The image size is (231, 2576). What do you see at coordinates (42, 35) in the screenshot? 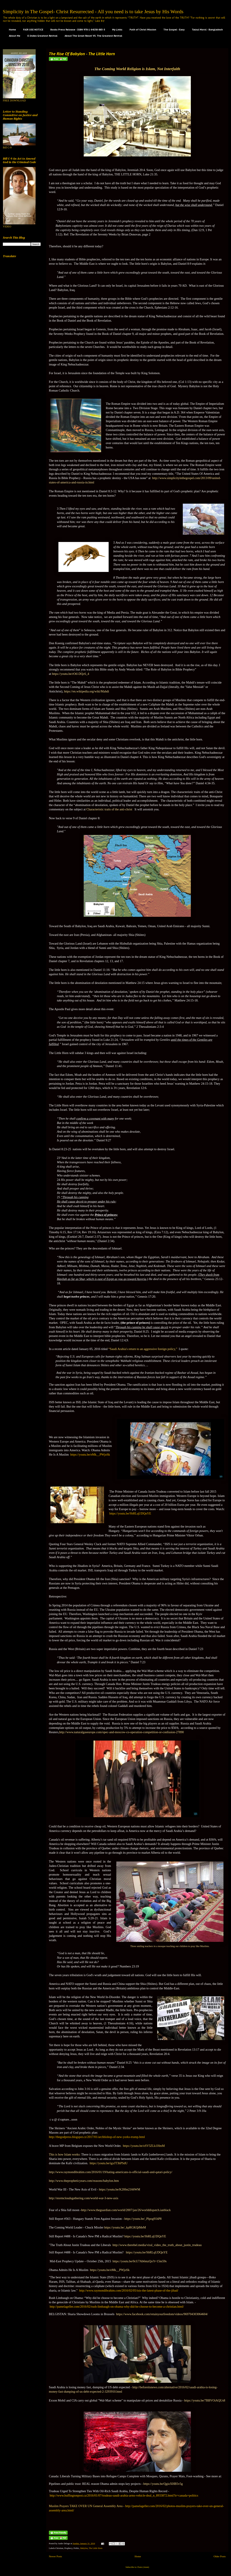
I see `E-Index Greatest Revival` at bounding box center [42, 35].